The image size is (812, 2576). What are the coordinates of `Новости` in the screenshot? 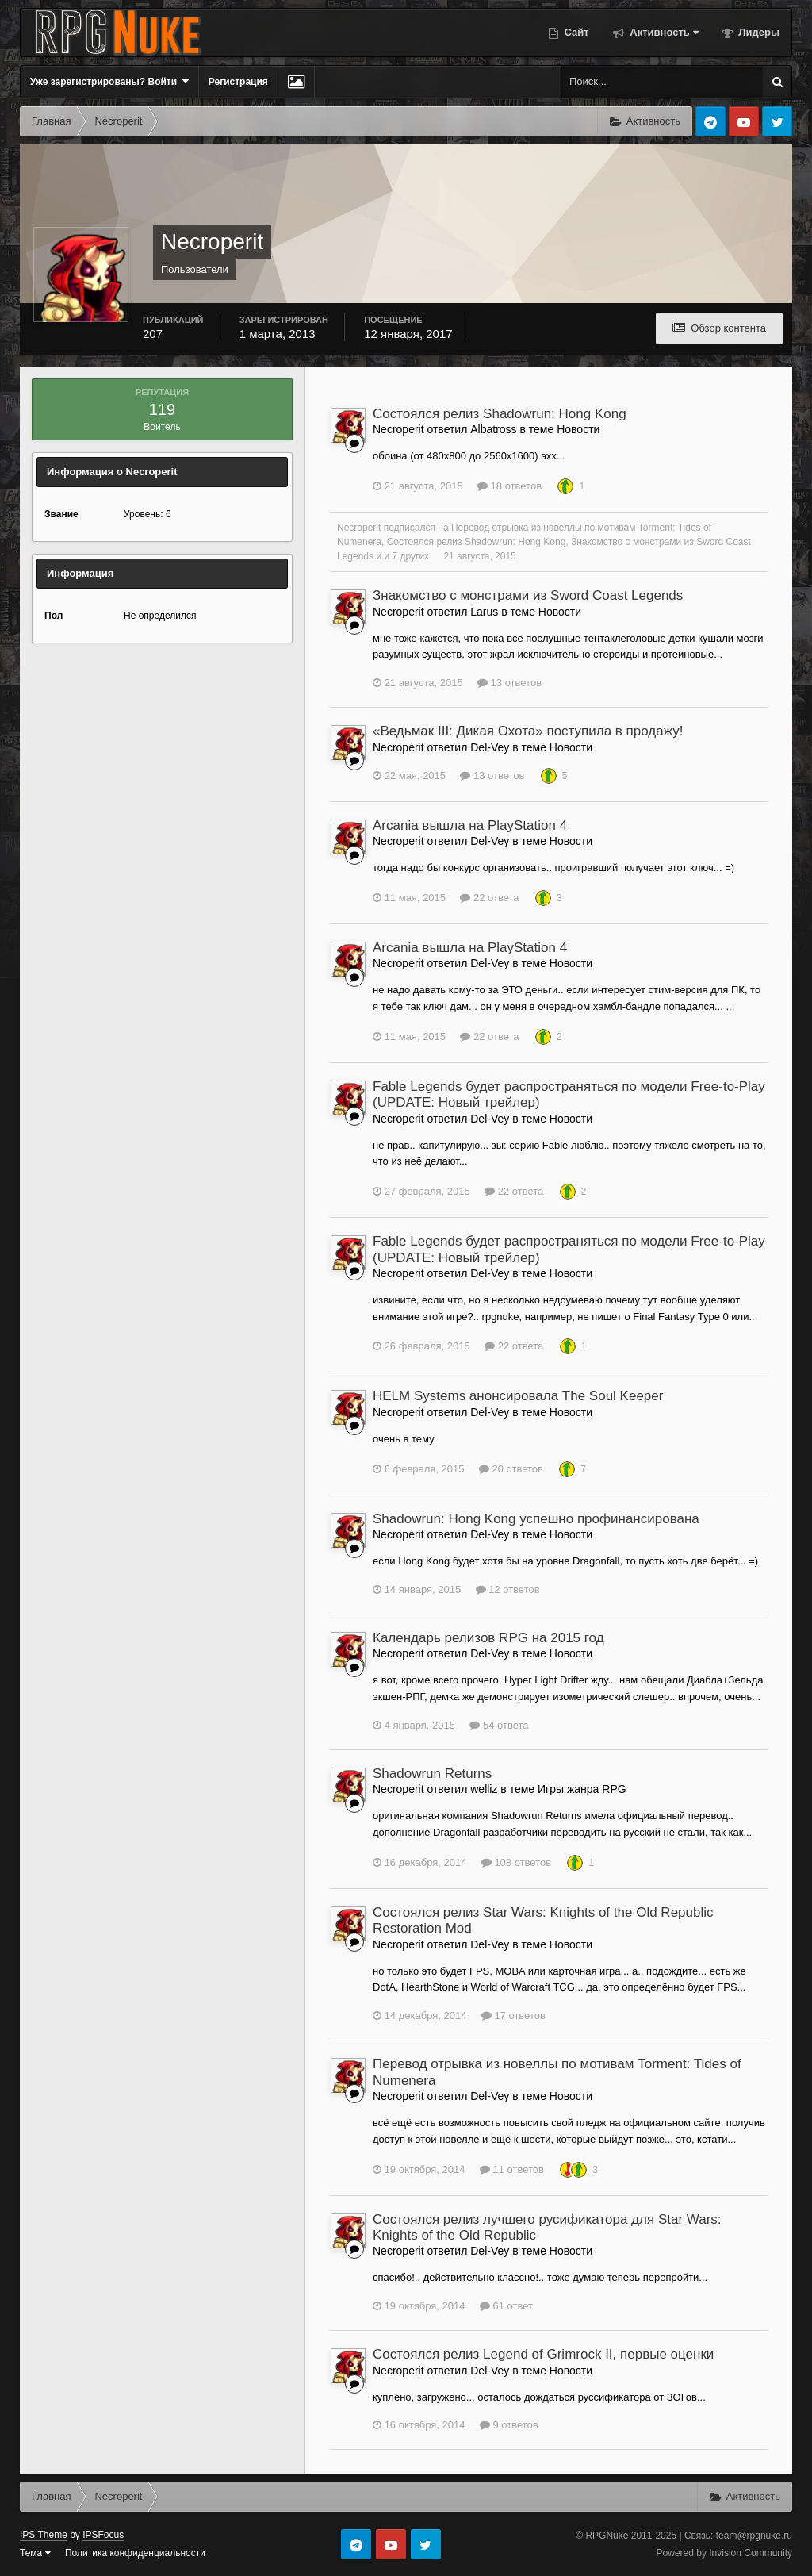 It's located at (578, 429).